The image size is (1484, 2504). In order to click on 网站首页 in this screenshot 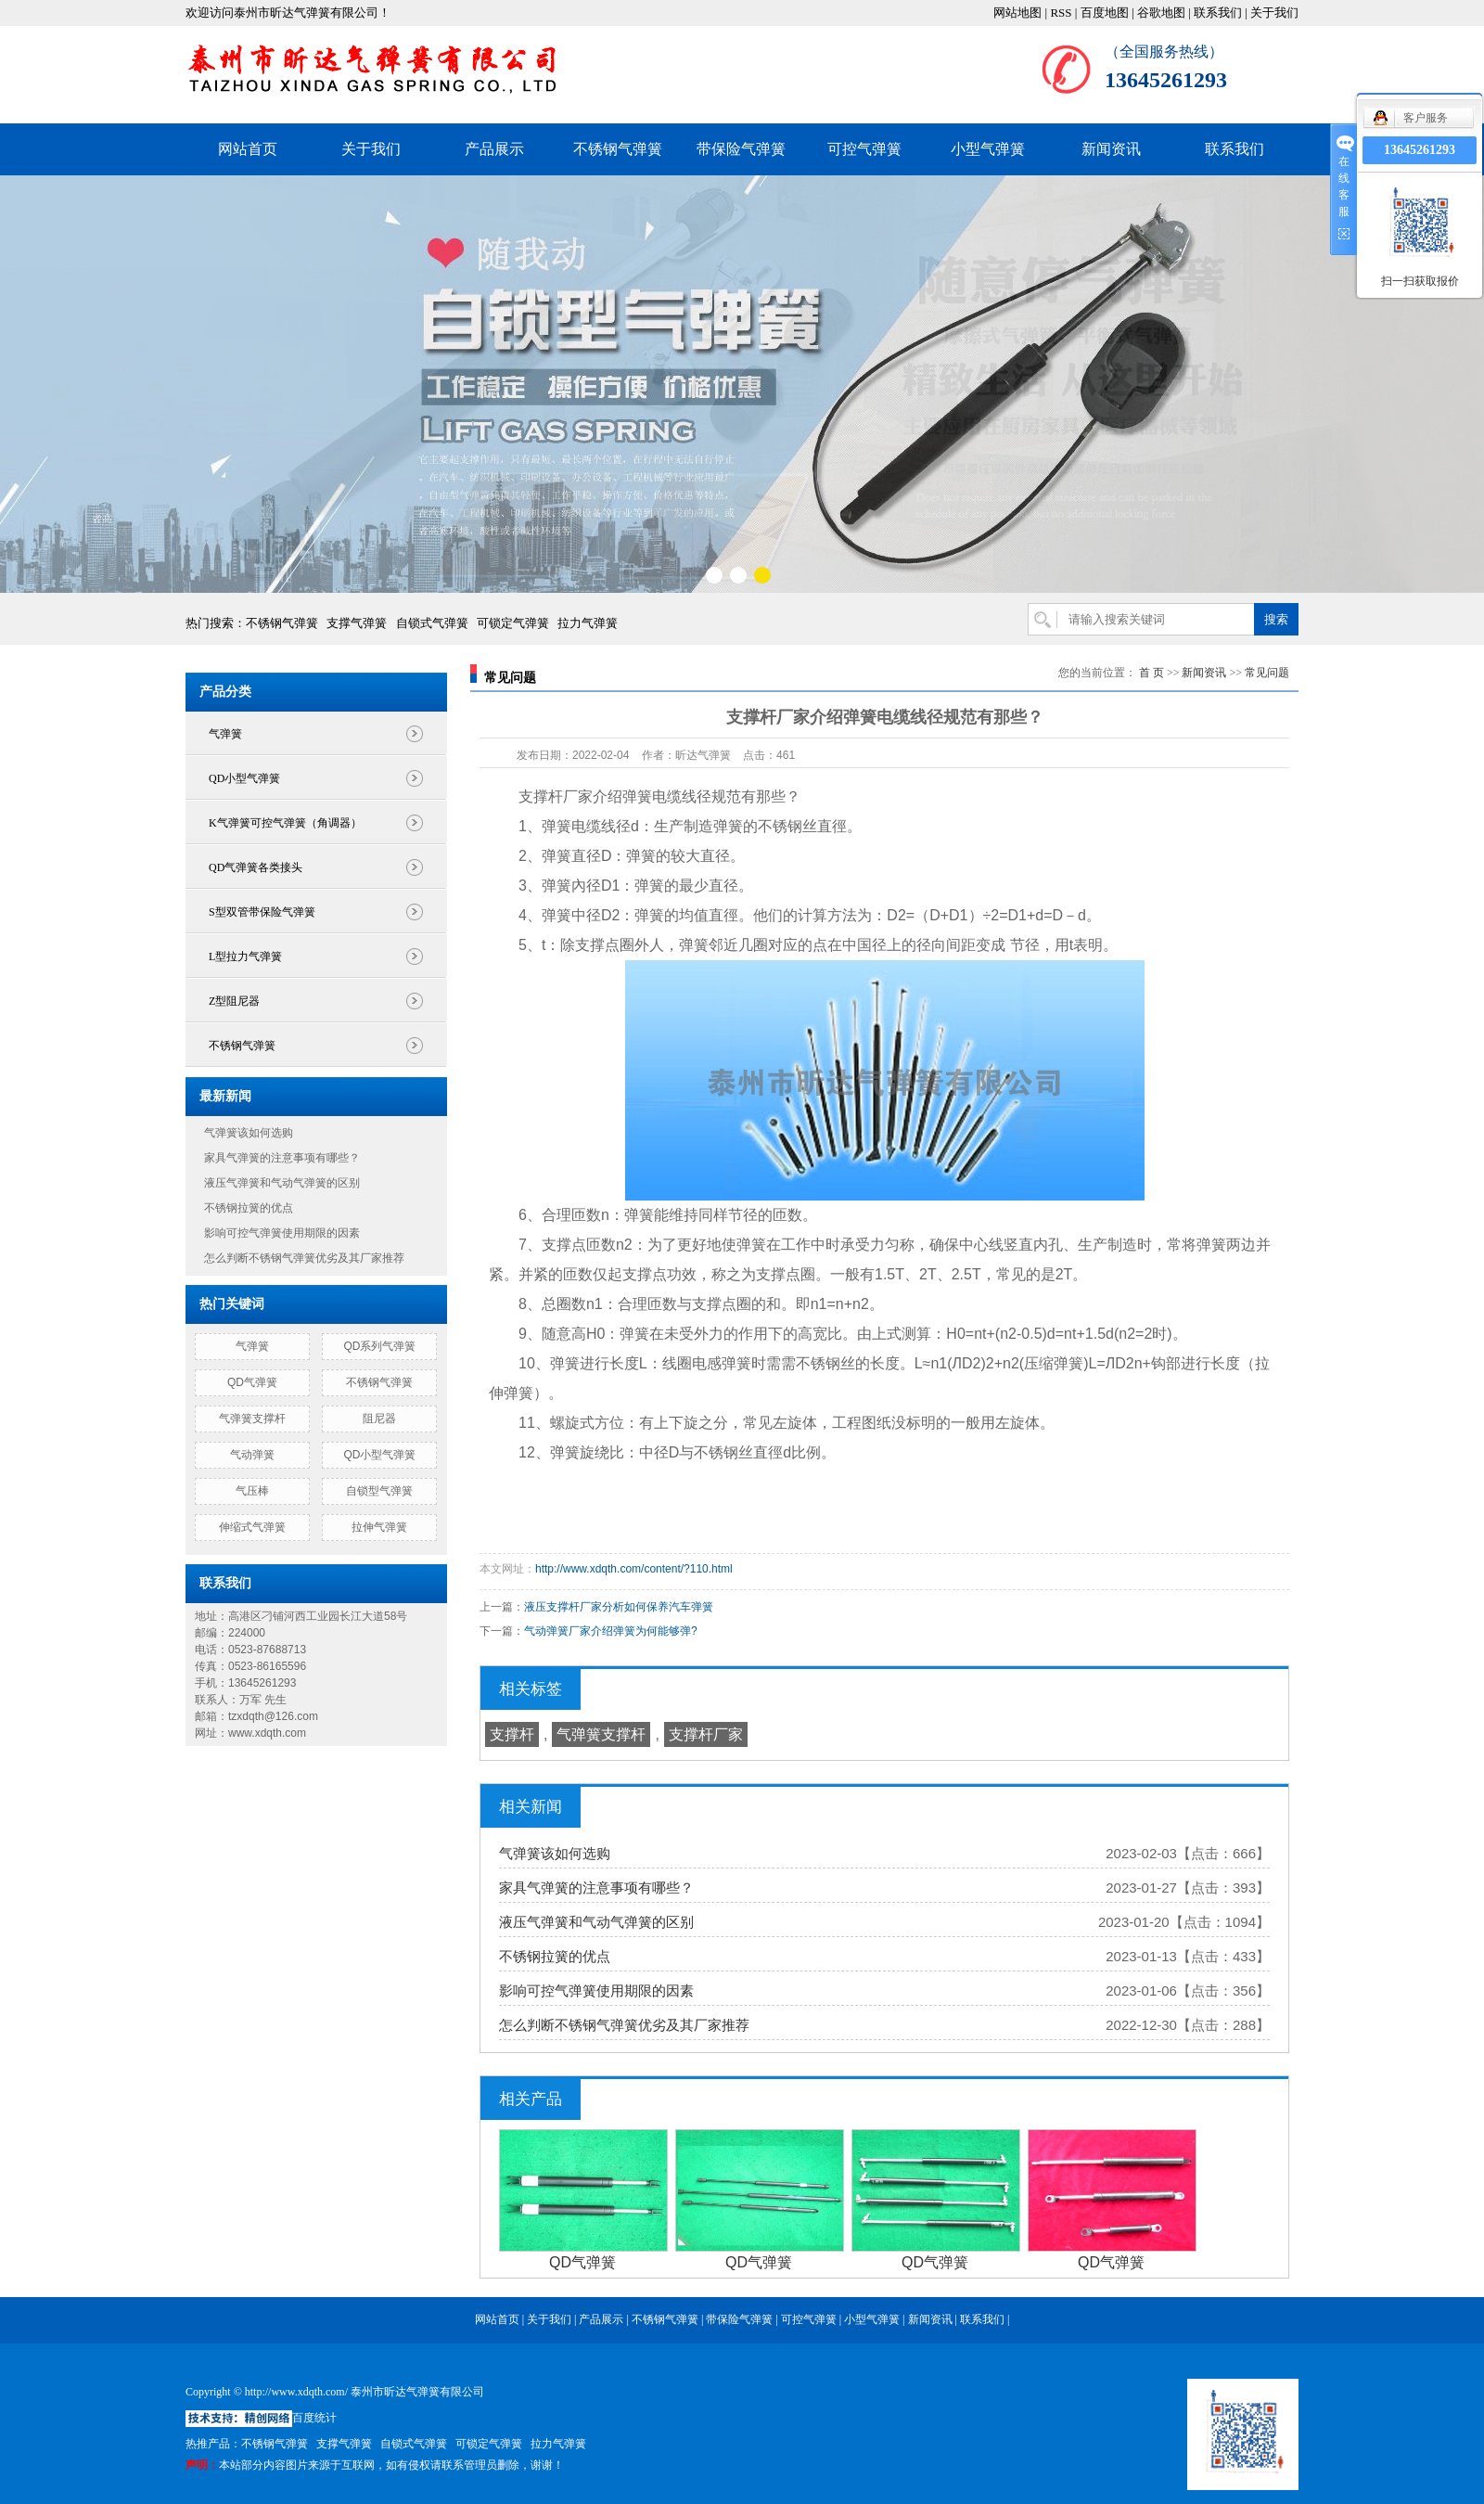, I will do `click(247, 149)`.